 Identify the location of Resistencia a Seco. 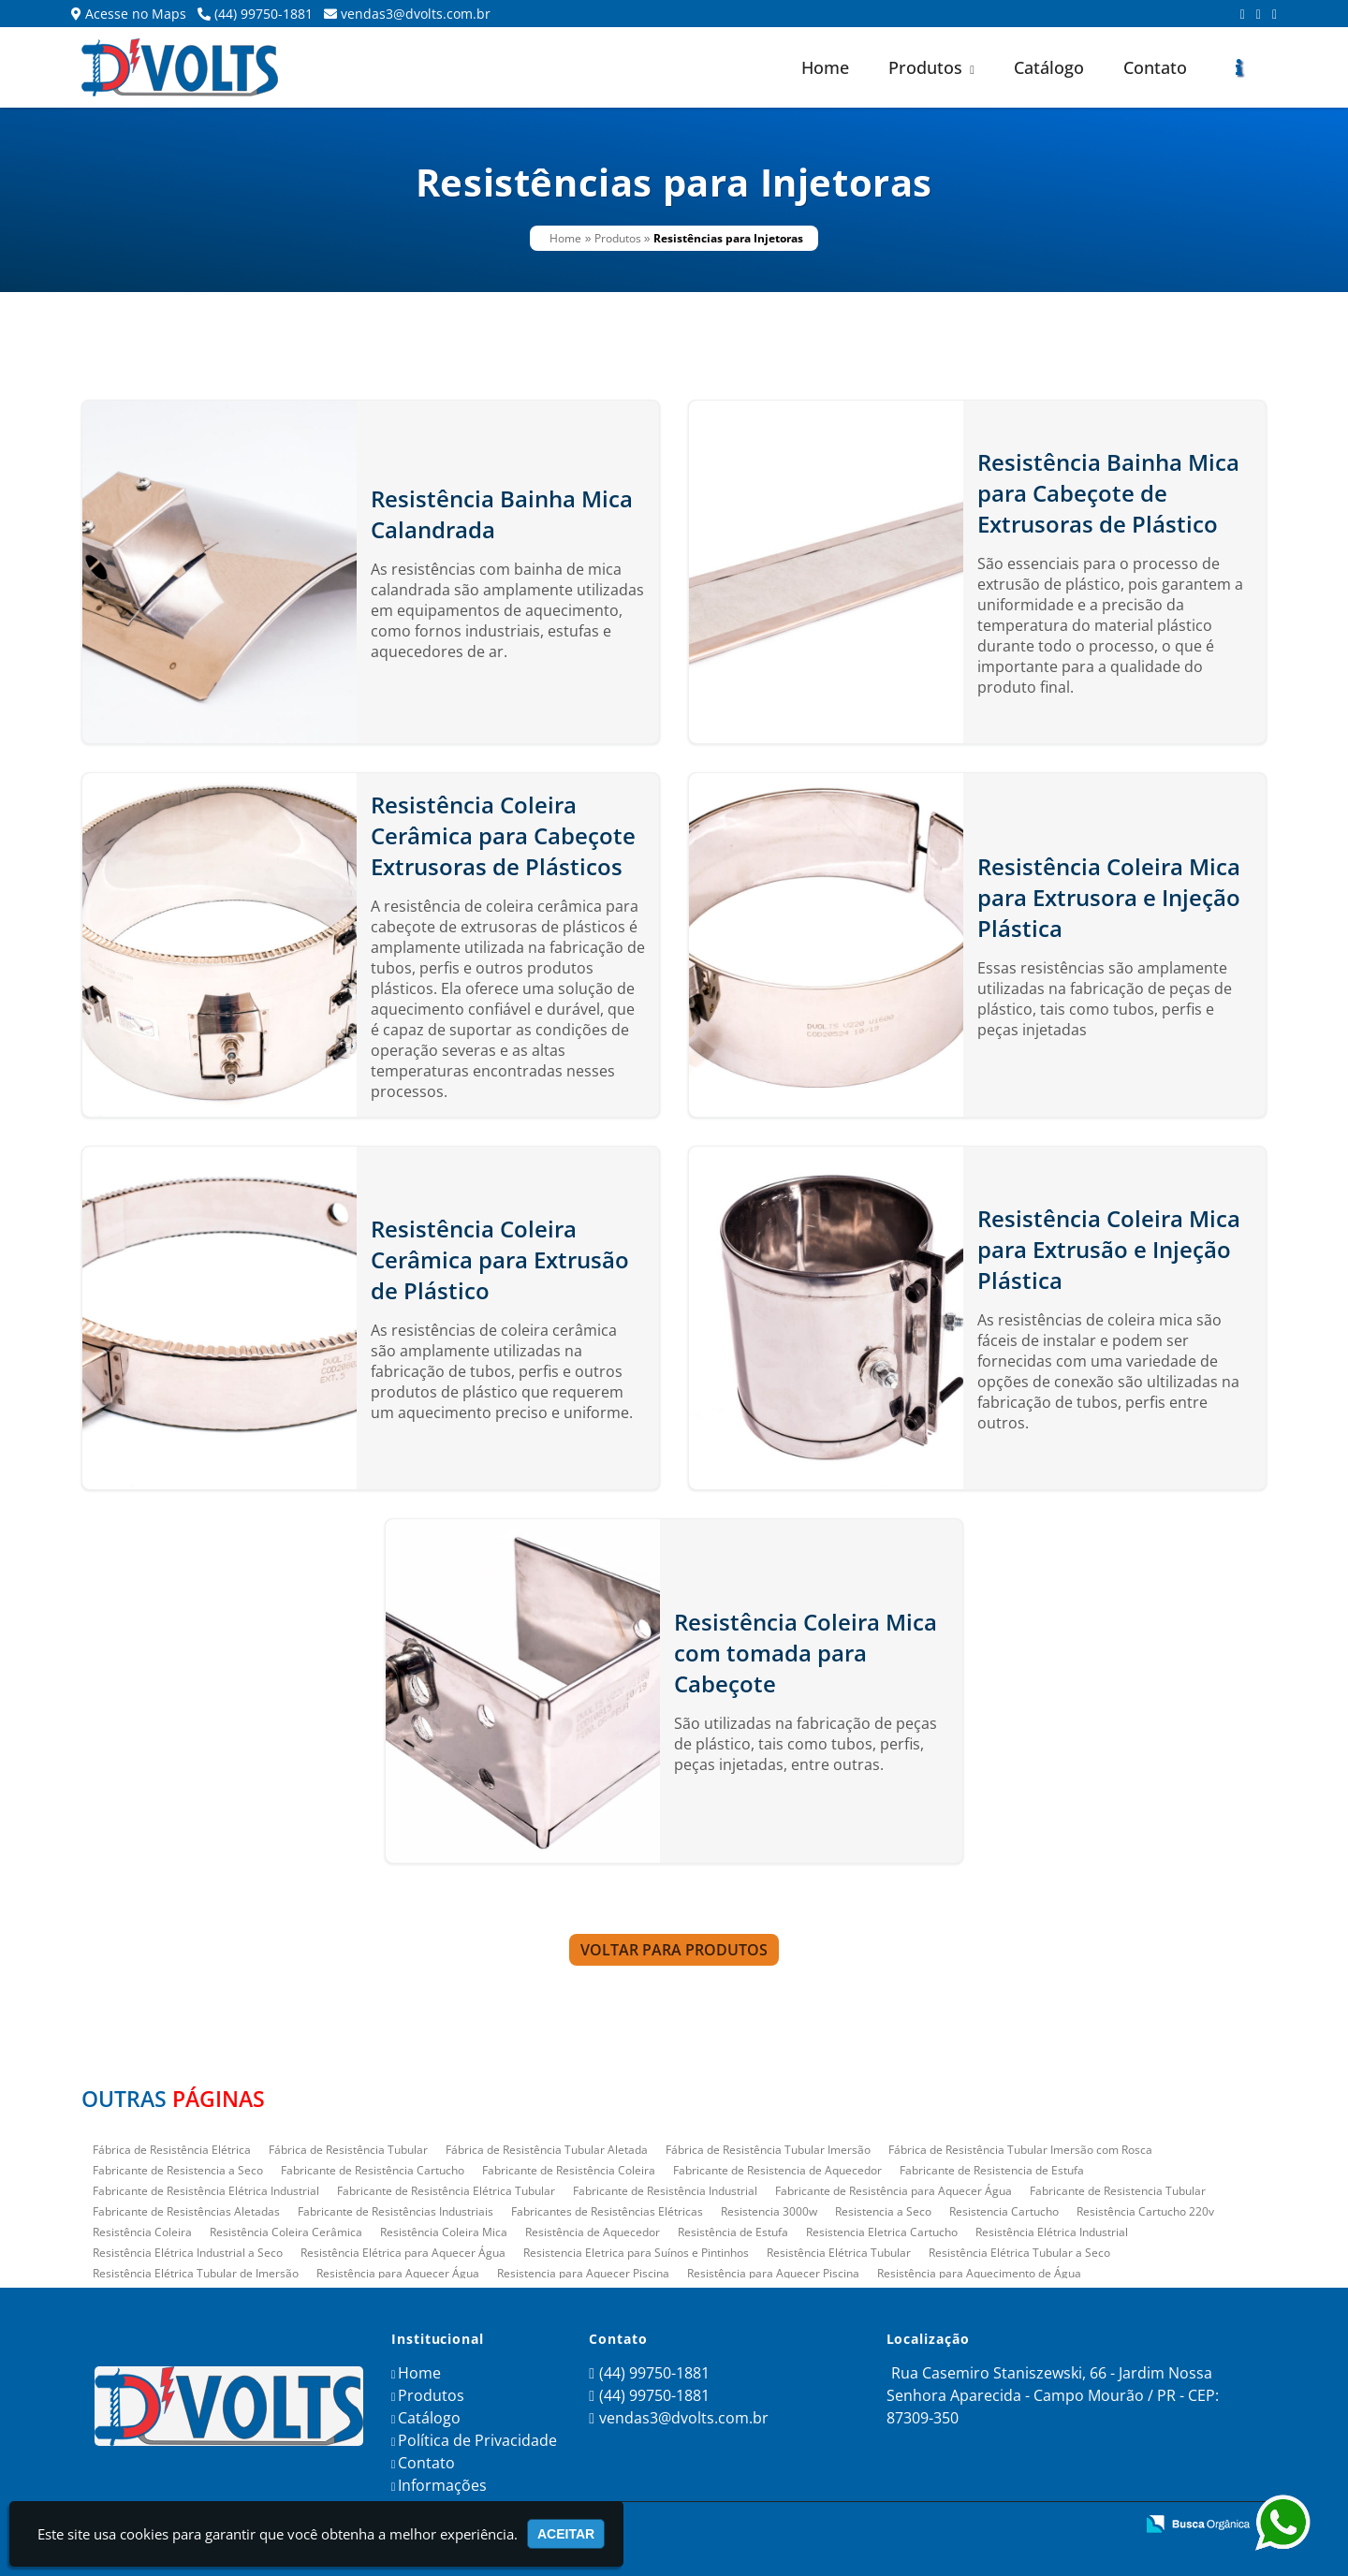
(883, 2211).